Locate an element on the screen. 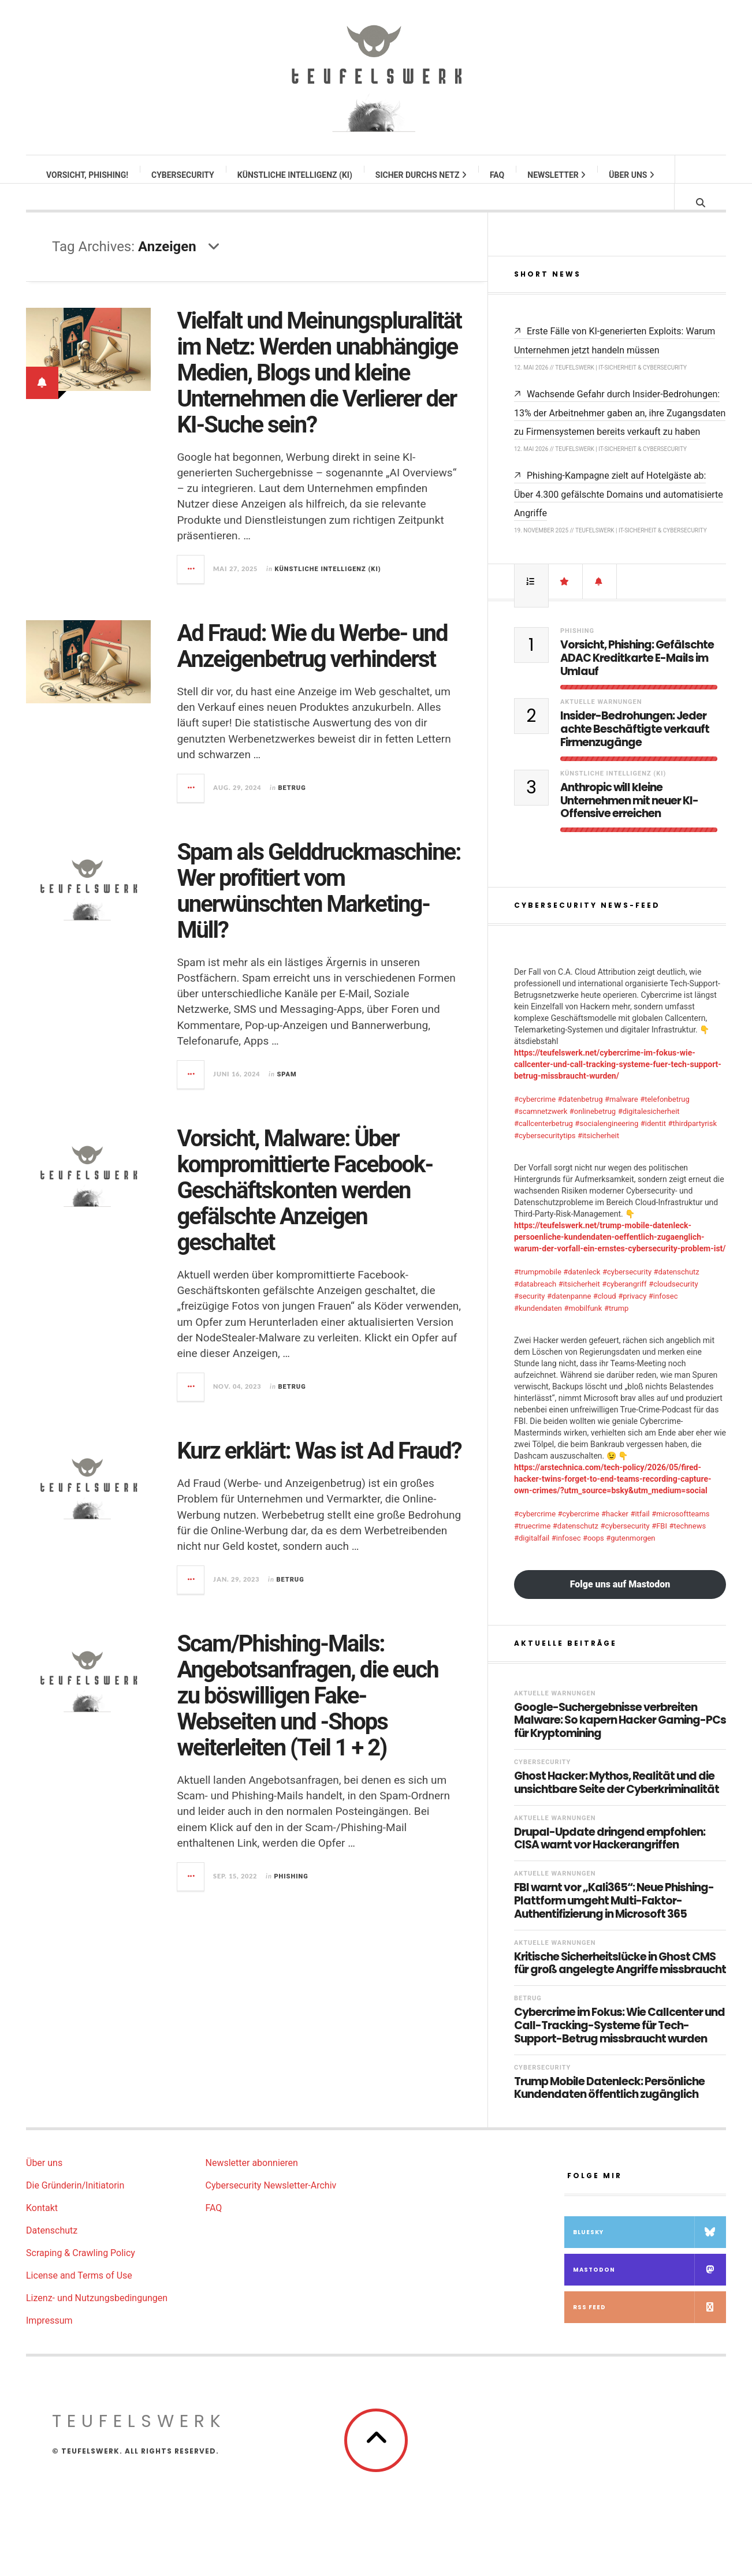 Image resolution: width=752 pixels, height=2576 pixels. #cyberangriff is located at coordinates (624, 1305).